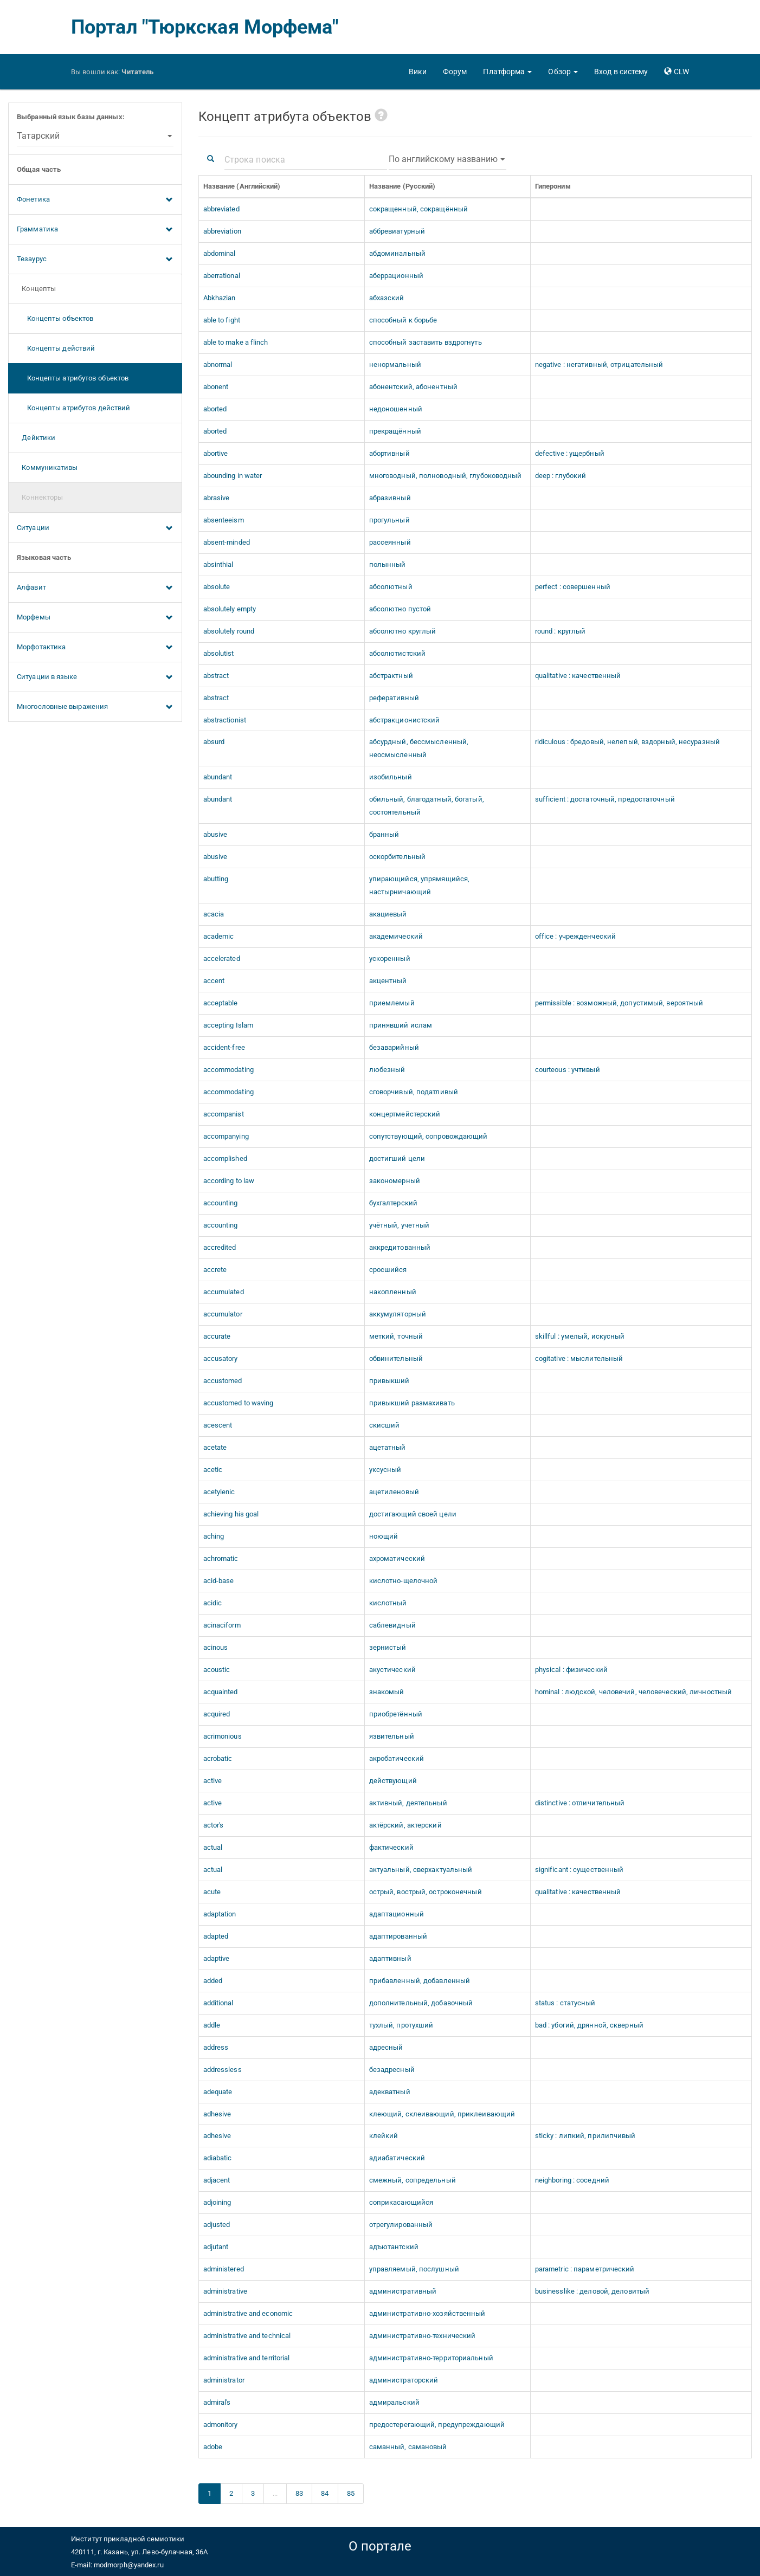 Image resolution: width=760 pixels, height=2576 pixels. What do you see at coordinates (392, 2069) in the screenshot?
I see `безадресный` at bounding box center [392, 2069].